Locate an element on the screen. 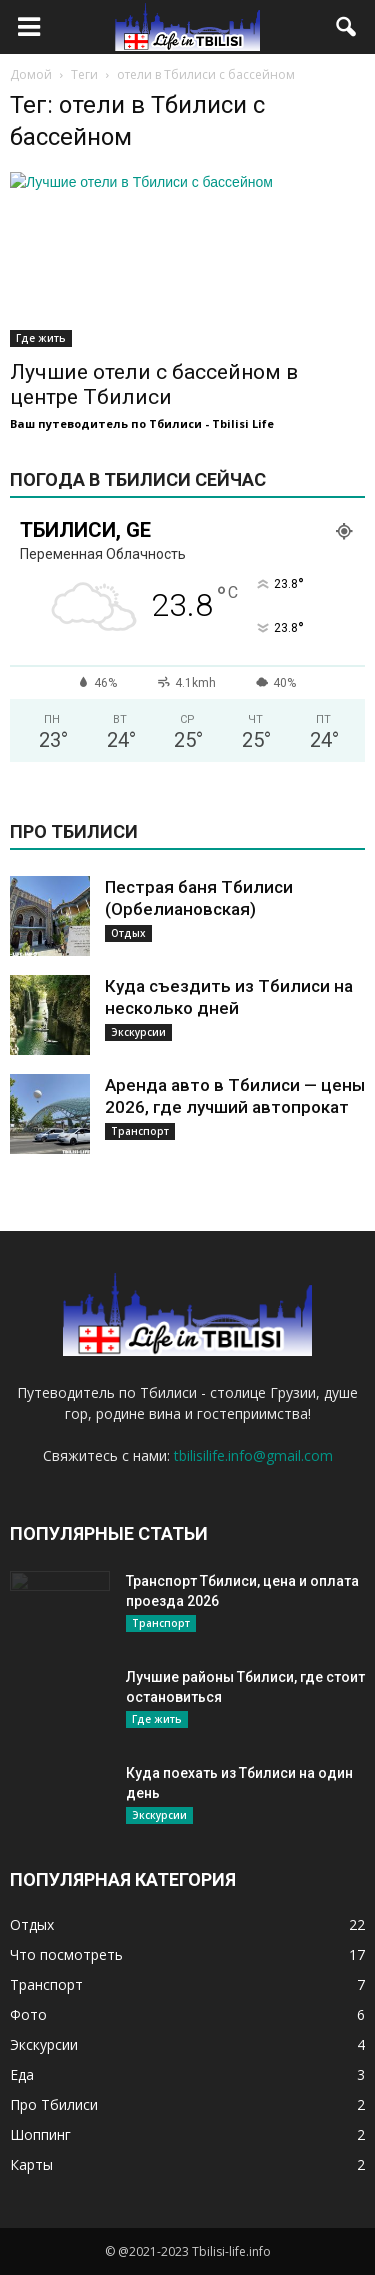  Что посмотреть is located at coordinates (66, 1954).